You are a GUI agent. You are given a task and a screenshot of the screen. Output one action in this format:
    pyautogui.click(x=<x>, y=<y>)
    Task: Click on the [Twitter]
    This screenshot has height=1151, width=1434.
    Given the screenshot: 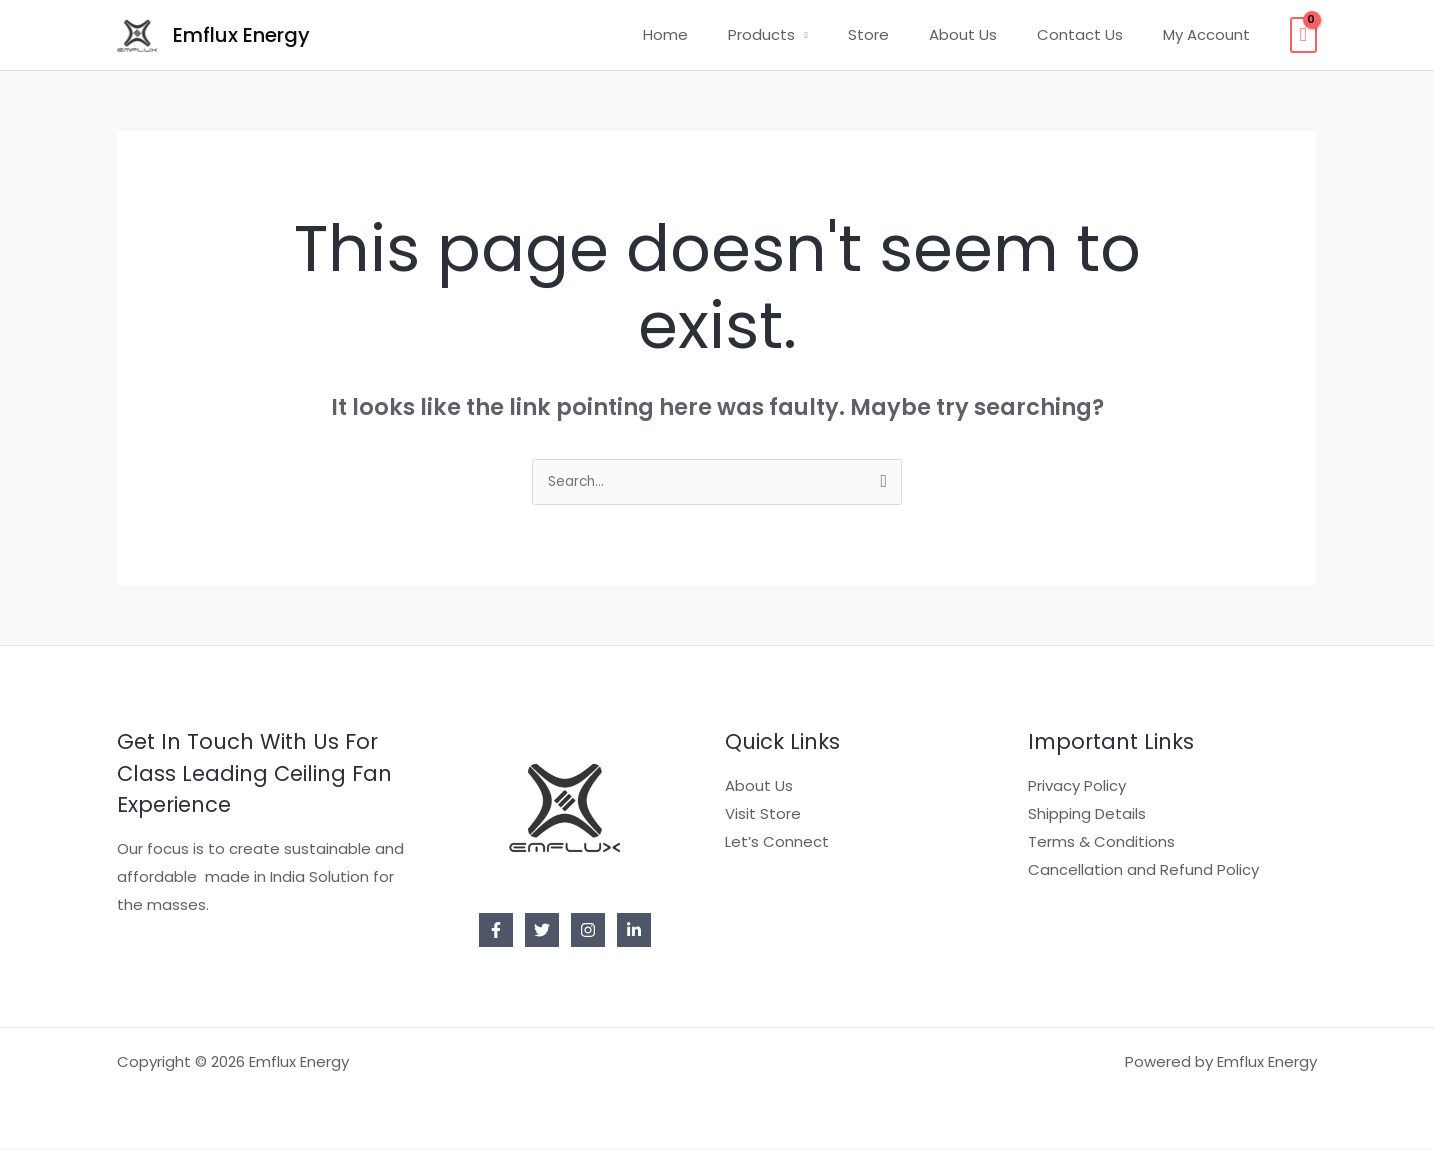 What is the action you would take?
    pyautogui.click(x=542, y=933)
    